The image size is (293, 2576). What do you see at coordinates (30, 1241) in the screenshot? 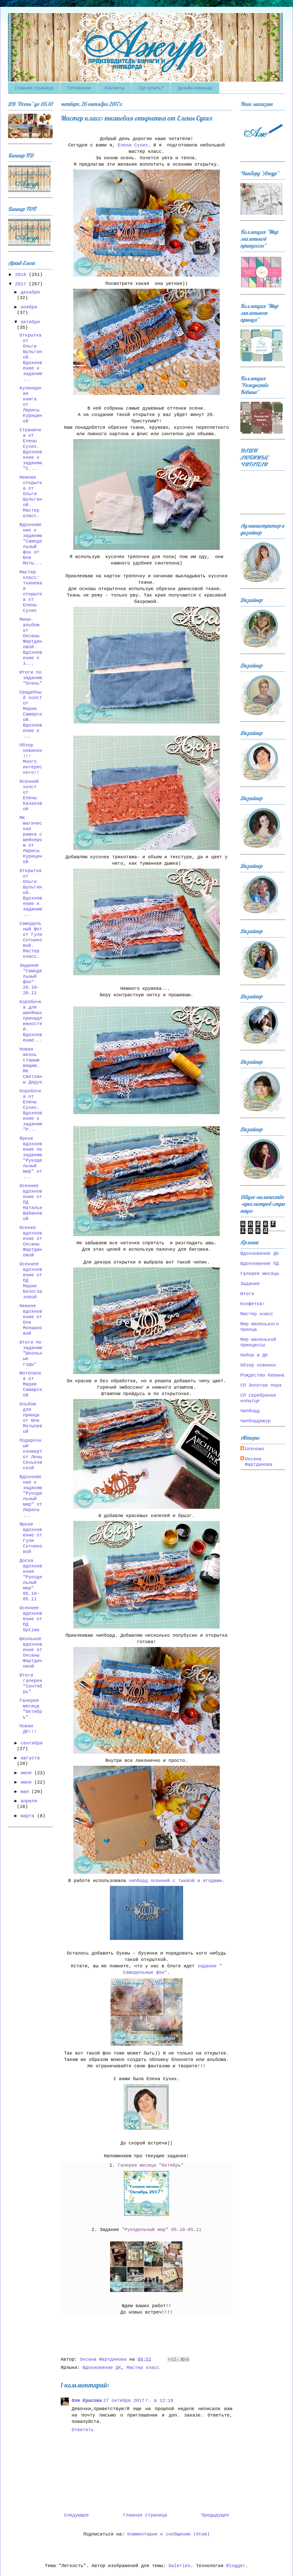
I see `Осенее вдохновение от Оксаны Фартдиновой` at bounding box center [30, 1241].